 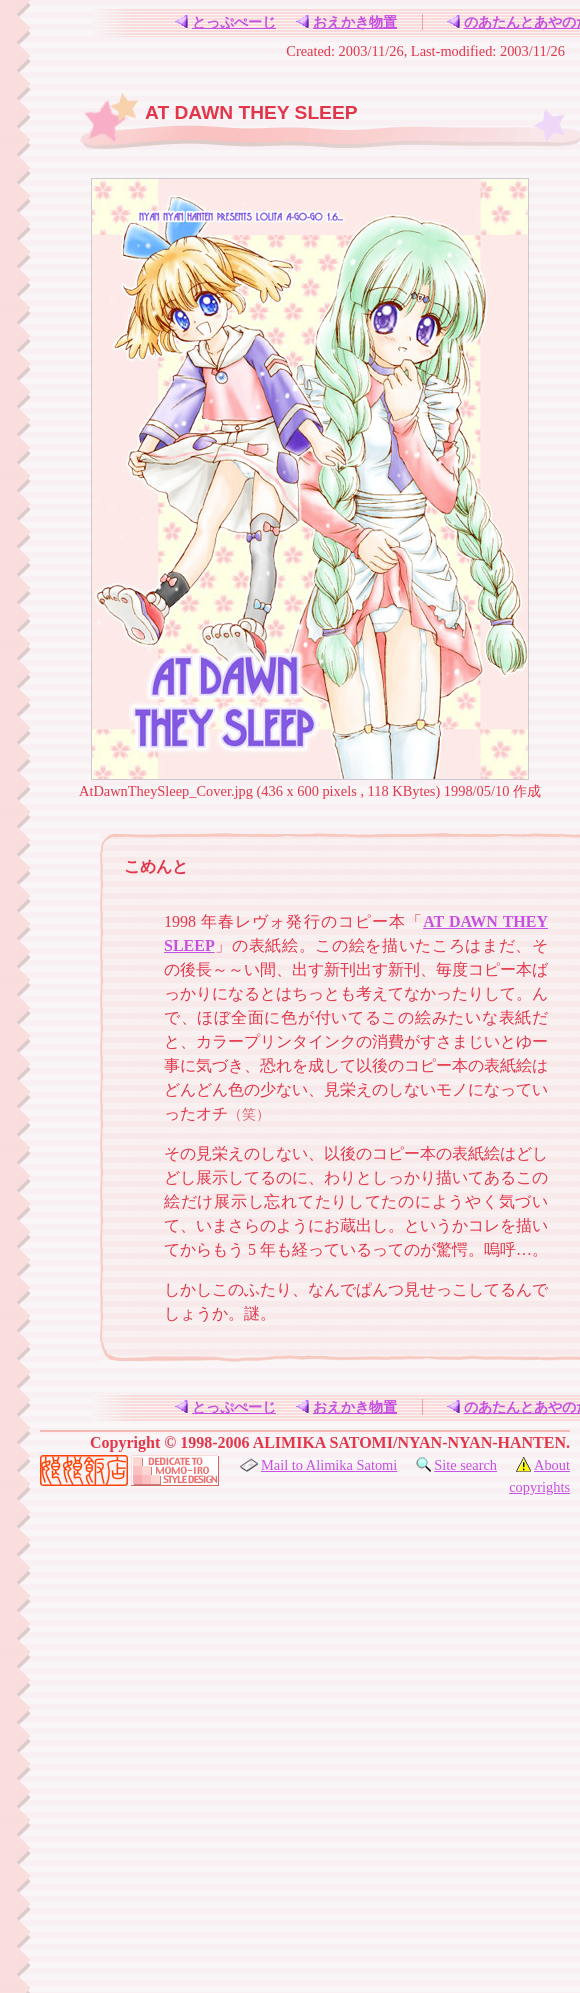 I want to click on とっぷぺーじ, so click(x=224, y=22).